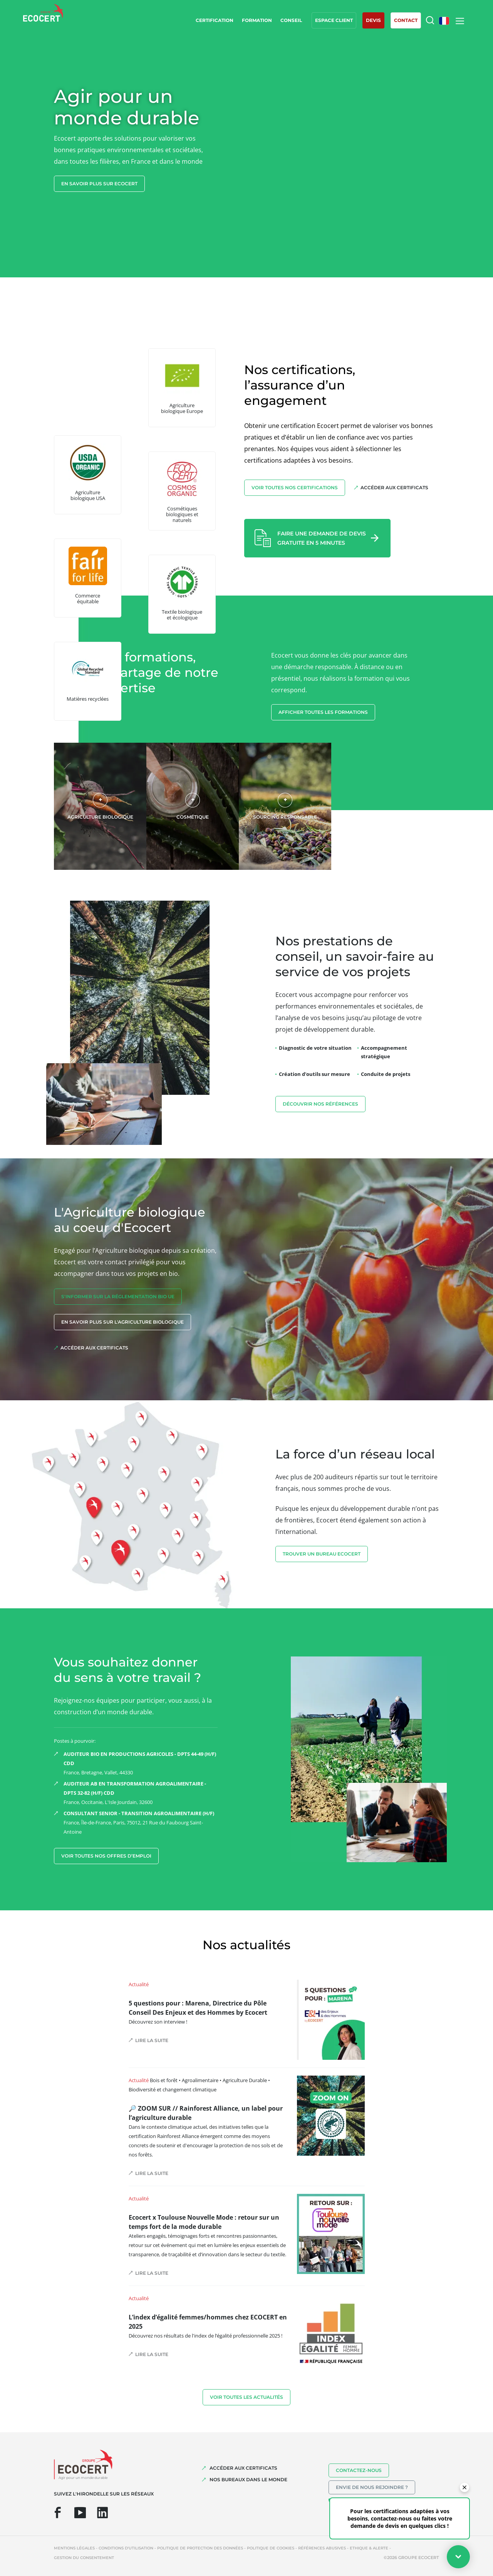 The height and width of the screenshot is (2576, 493). What do you see at coordinates (200, 2548) in the screenshot?
I see `Politique de protection des données` at bounding box center [200, 2548].